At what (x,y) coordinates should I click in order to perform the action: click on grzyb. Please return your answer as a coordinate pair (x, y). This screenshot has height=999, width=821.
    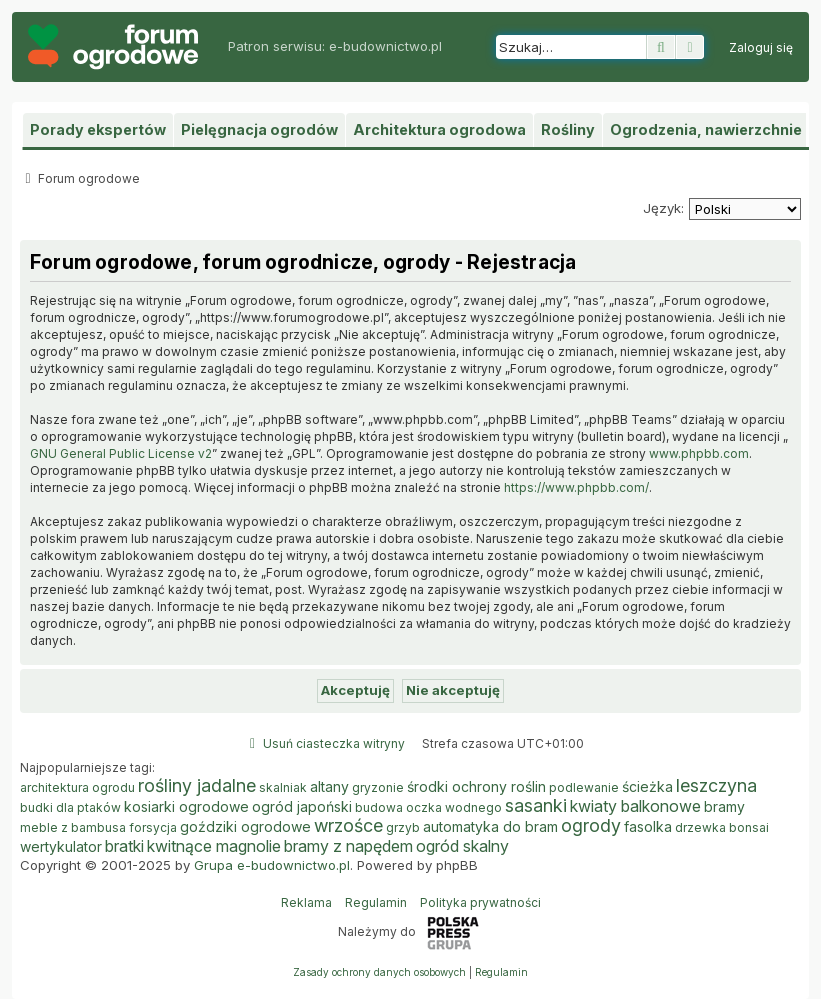
    Looking at the image, I should click on (403, 827).